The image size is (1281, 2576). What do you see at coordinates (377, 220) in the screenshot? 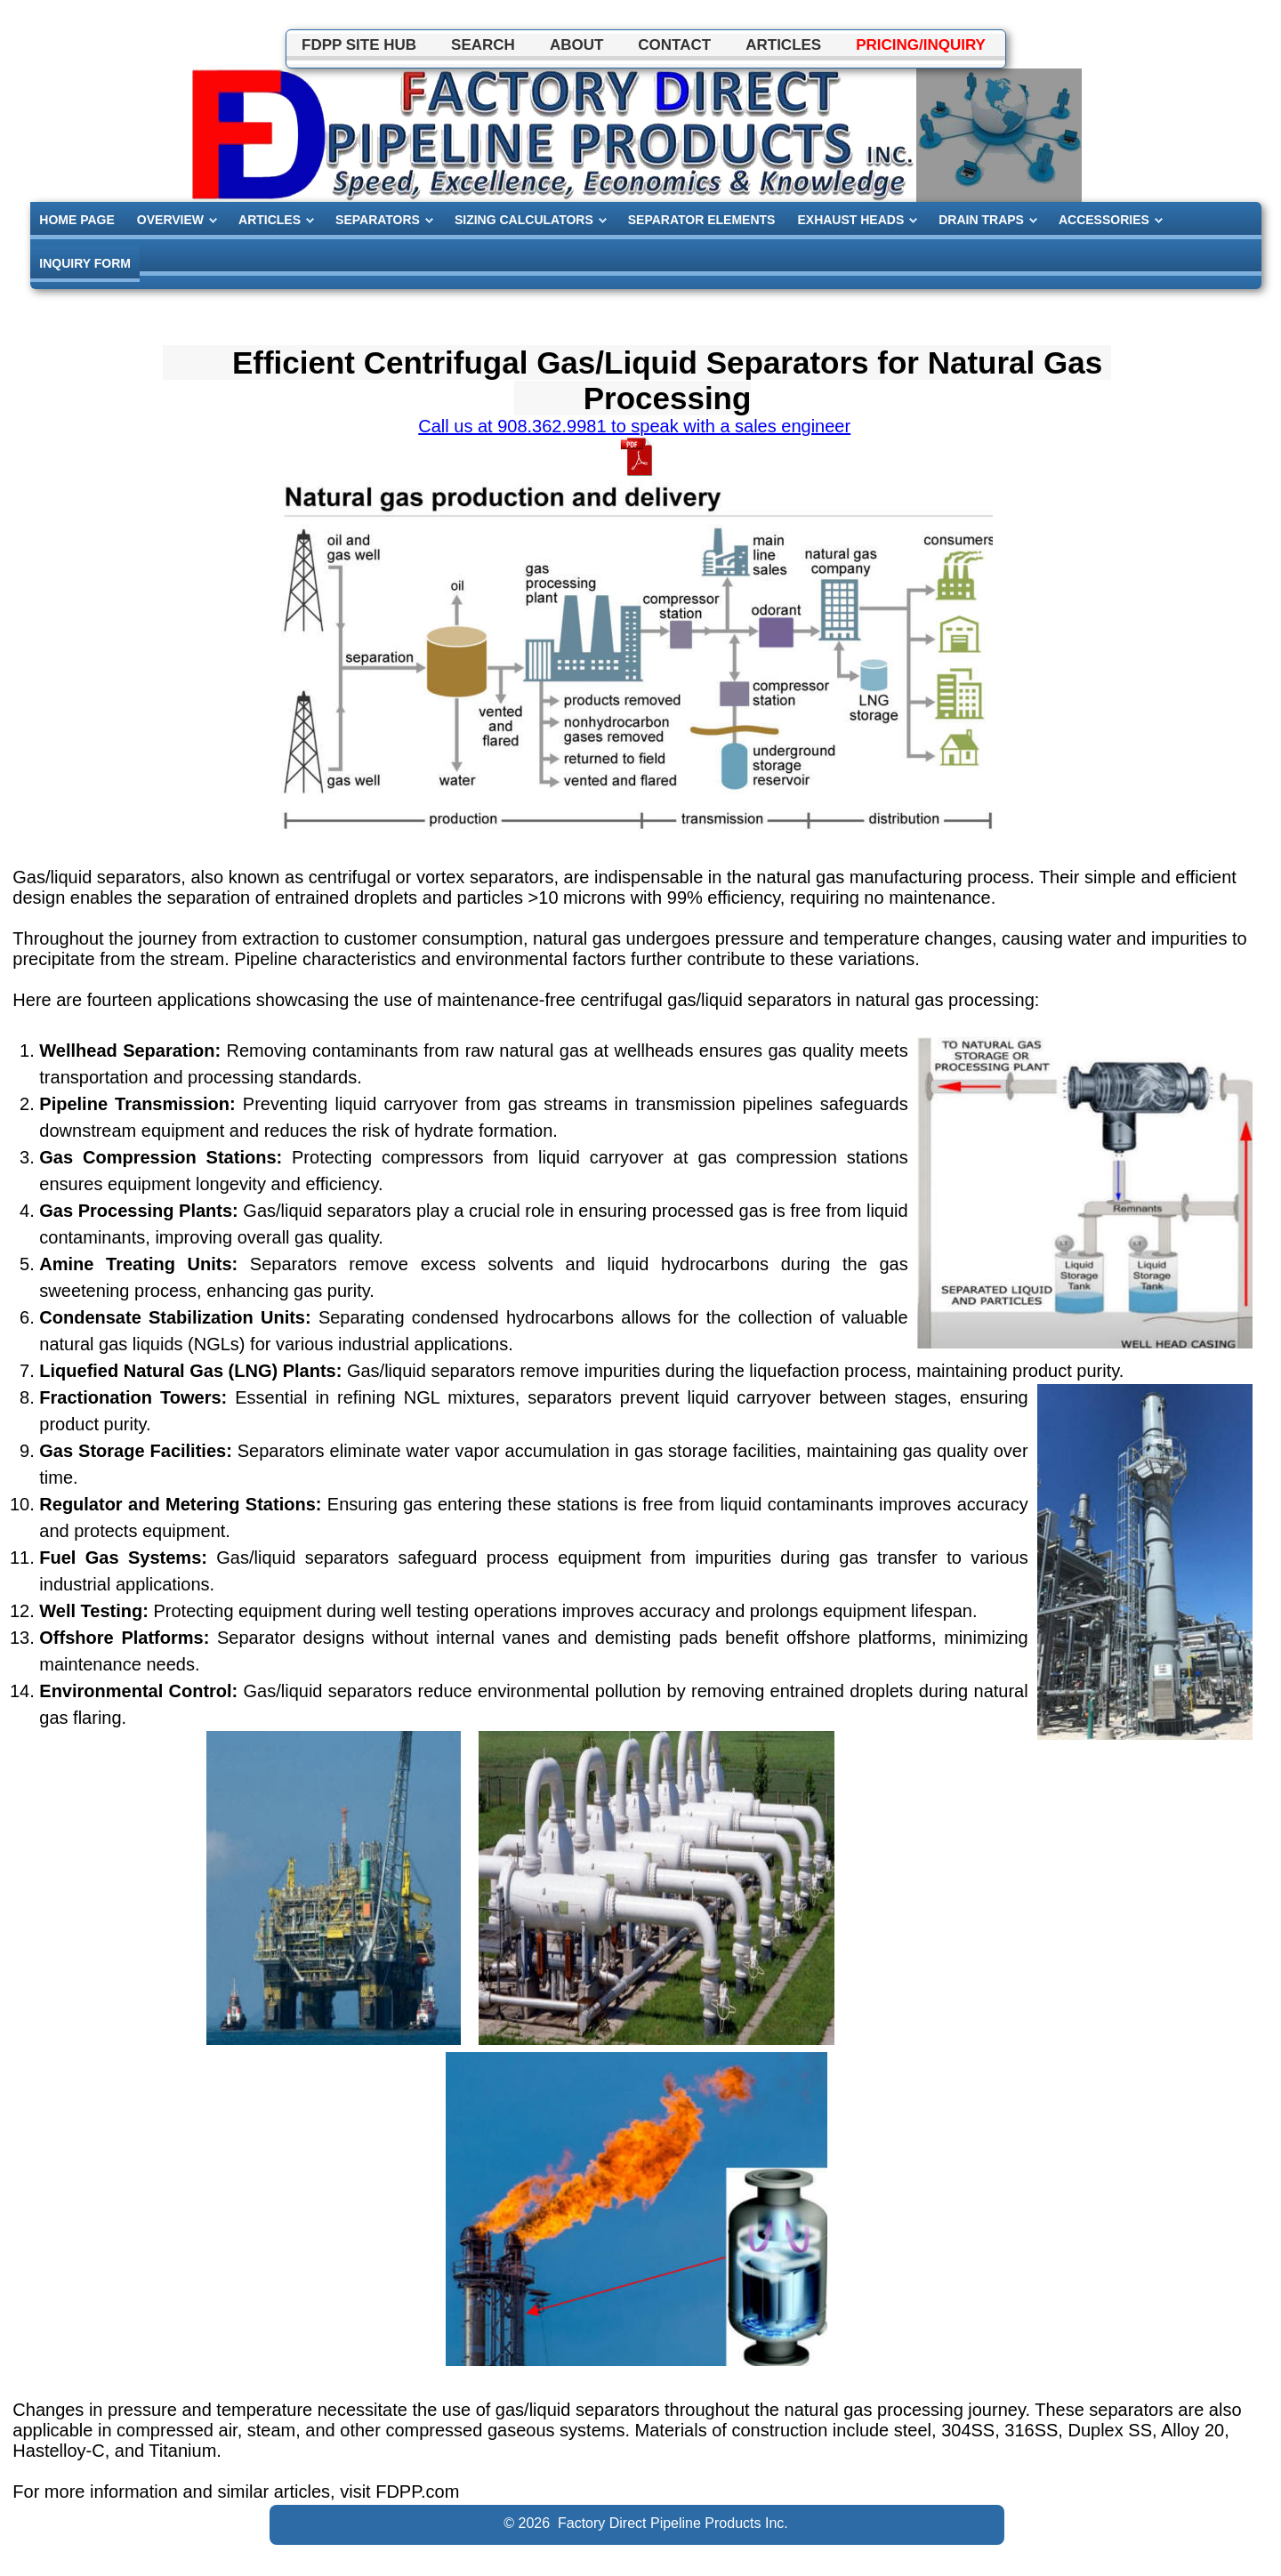
I see `SEPARATORS` at bounding box center [377, 220].